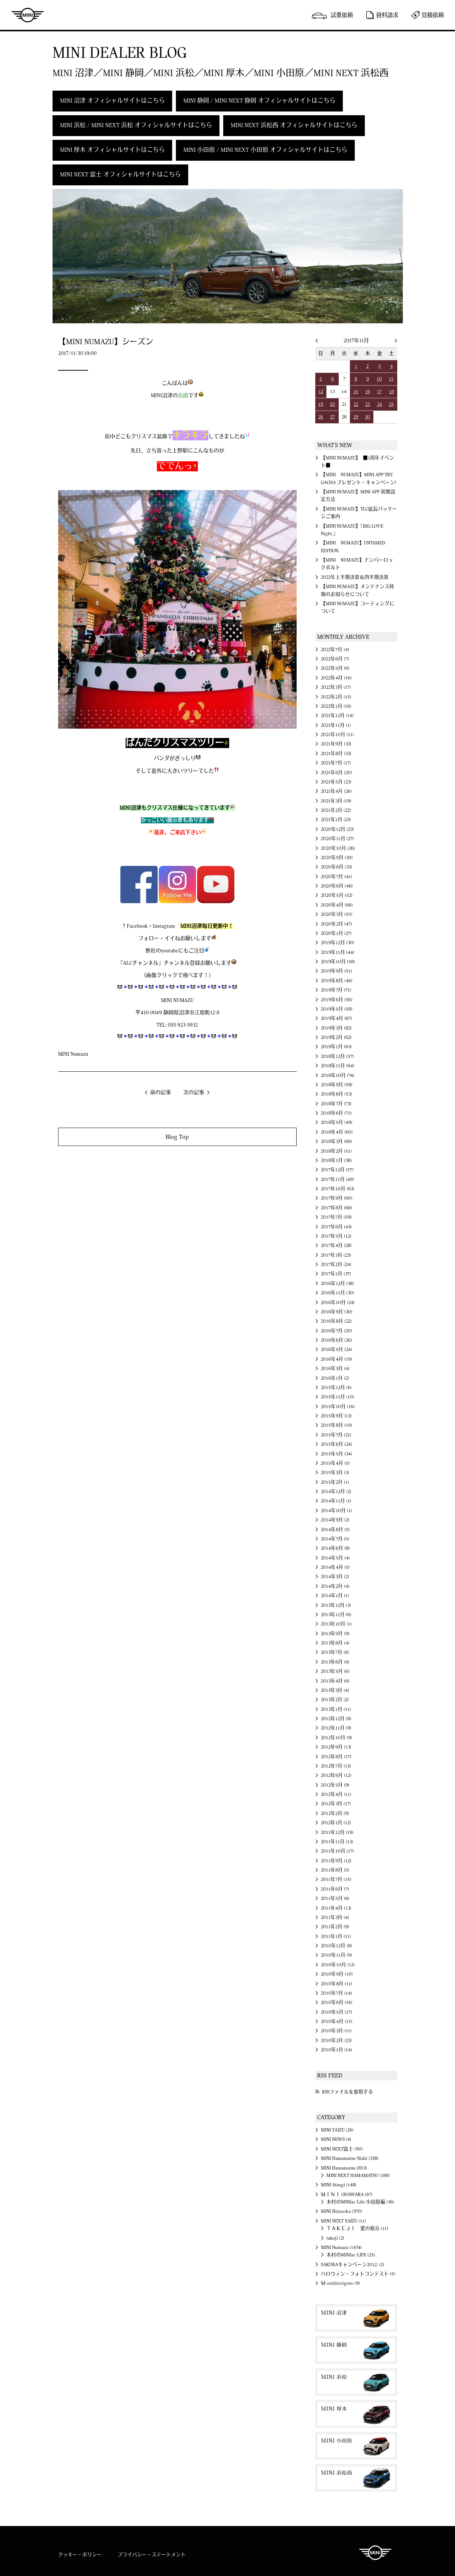 The width and height of the screenshot is (455, 2576). Describe the element at coordinates (335, 1520) in the screenshot. I see `2014年9月 (2)` at that location.